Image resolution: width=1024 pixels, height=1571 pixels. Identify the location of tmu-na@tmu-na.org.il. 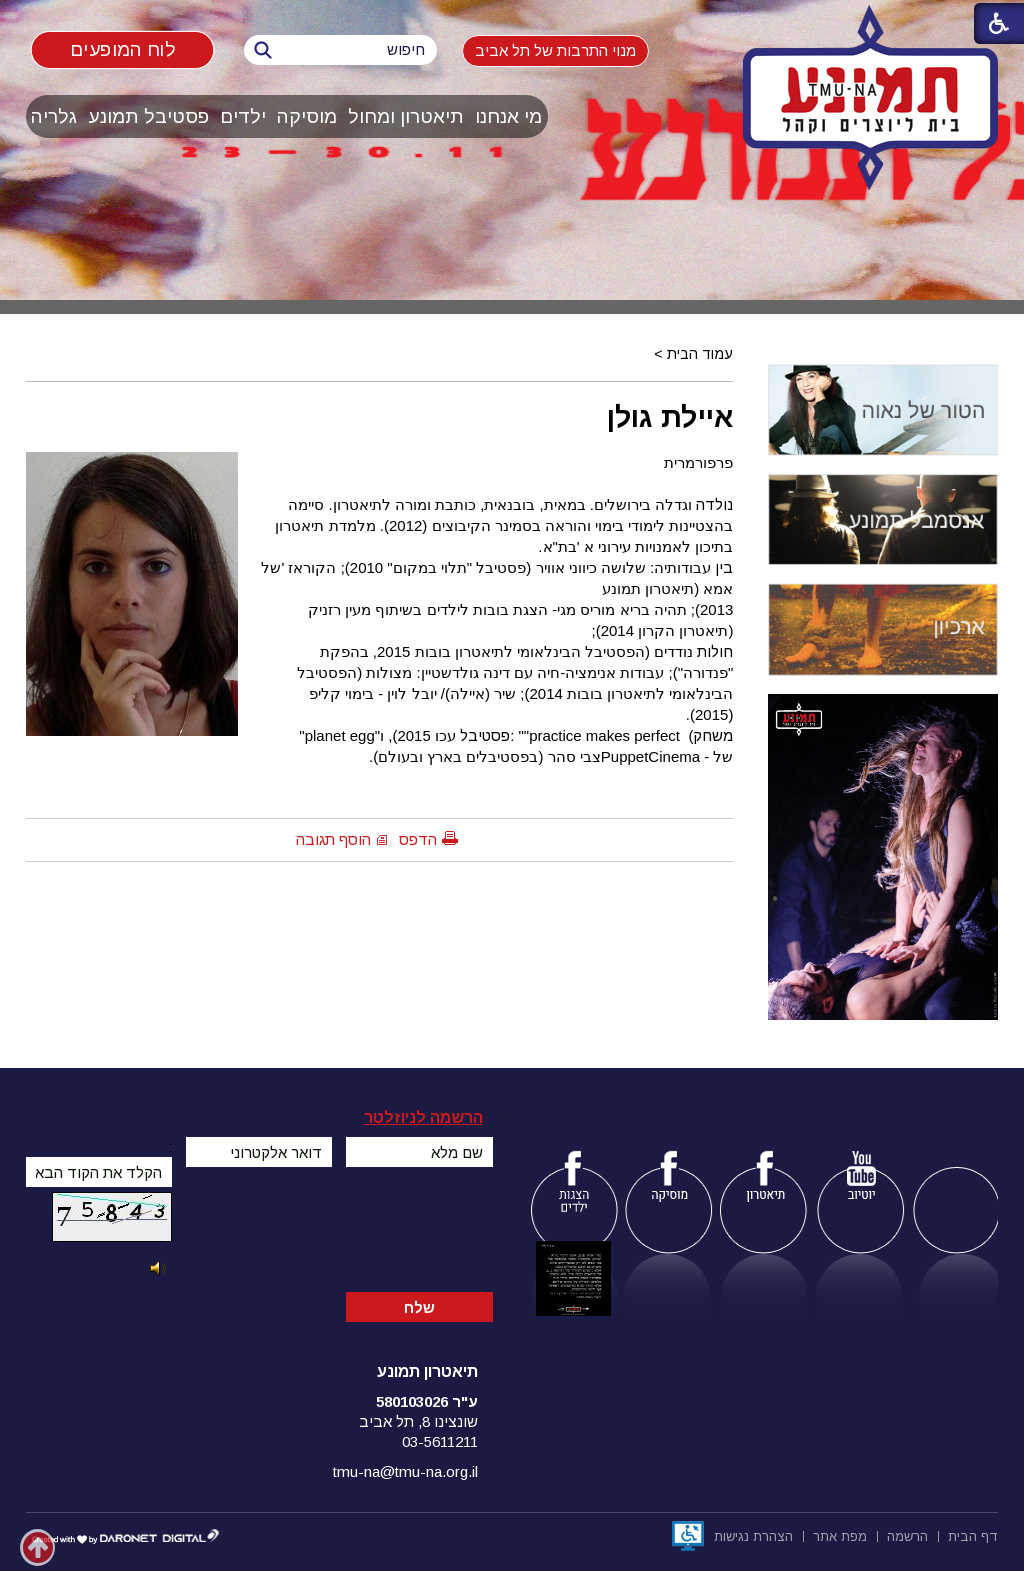
(405, 1471).